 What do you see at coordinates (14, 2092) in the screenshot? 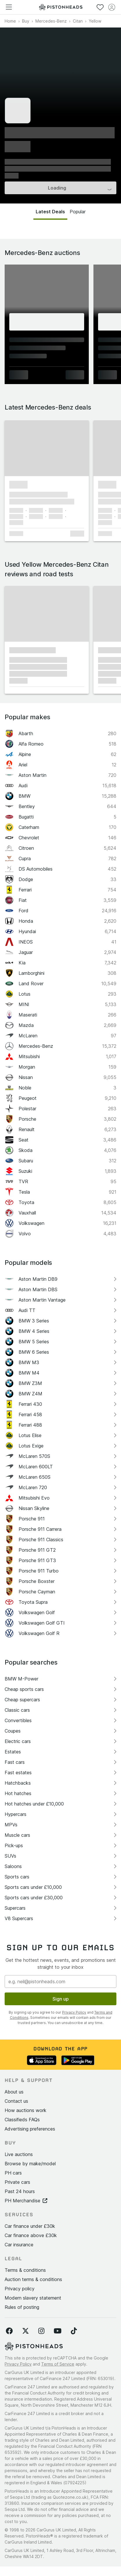
I see `About us` at bounding box center [14, 2092].